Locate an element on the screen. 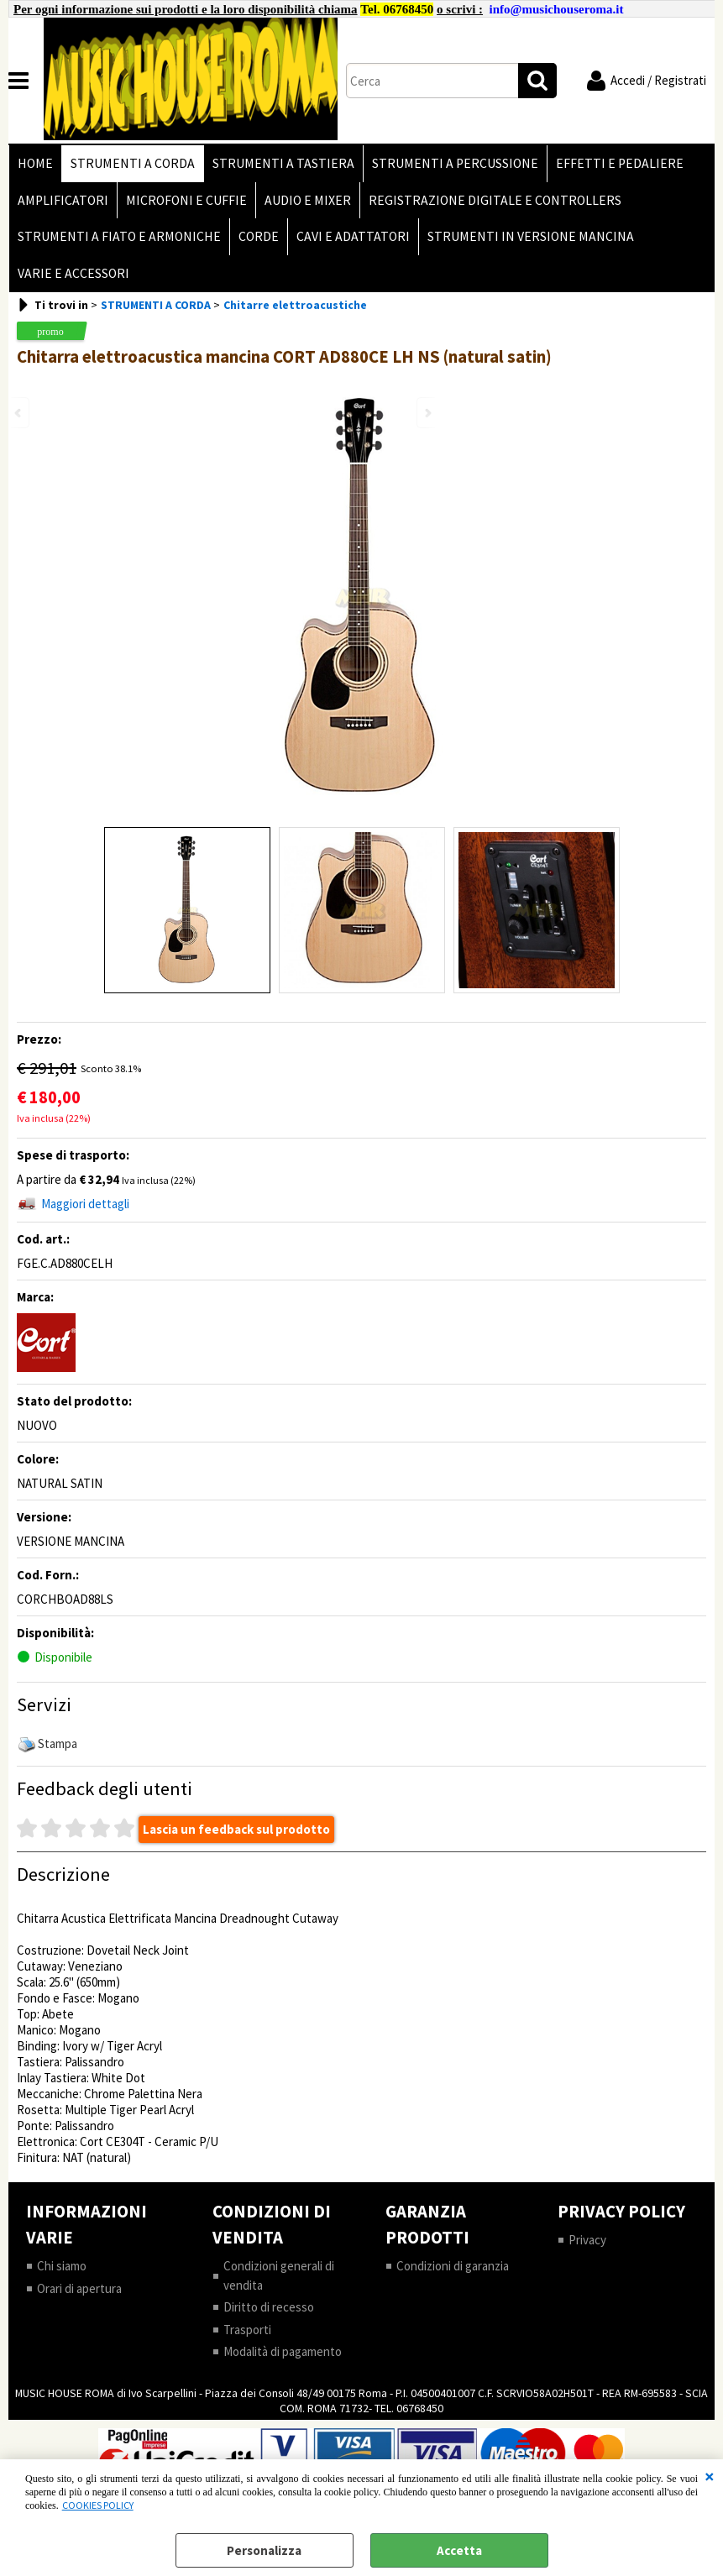  Next is located at coordinates (426, 412).